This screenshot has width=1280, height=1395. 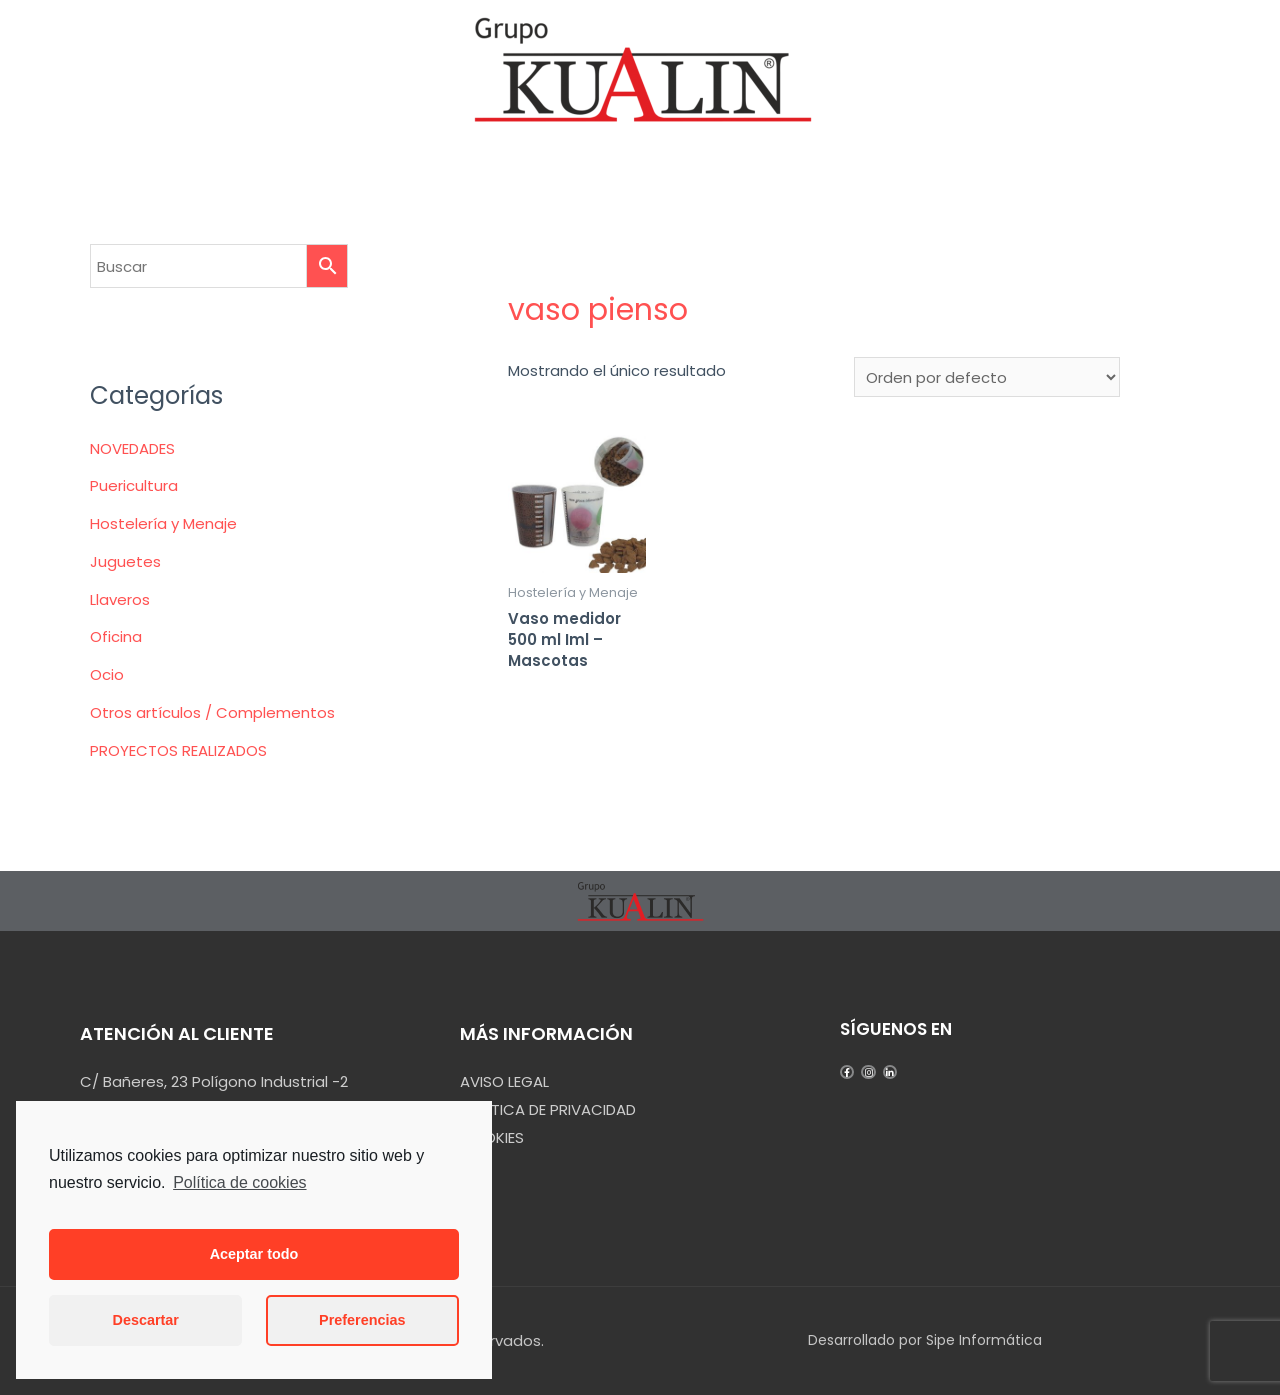 I want to click on [Pedido de la tienda], so click(x=987, y=377).